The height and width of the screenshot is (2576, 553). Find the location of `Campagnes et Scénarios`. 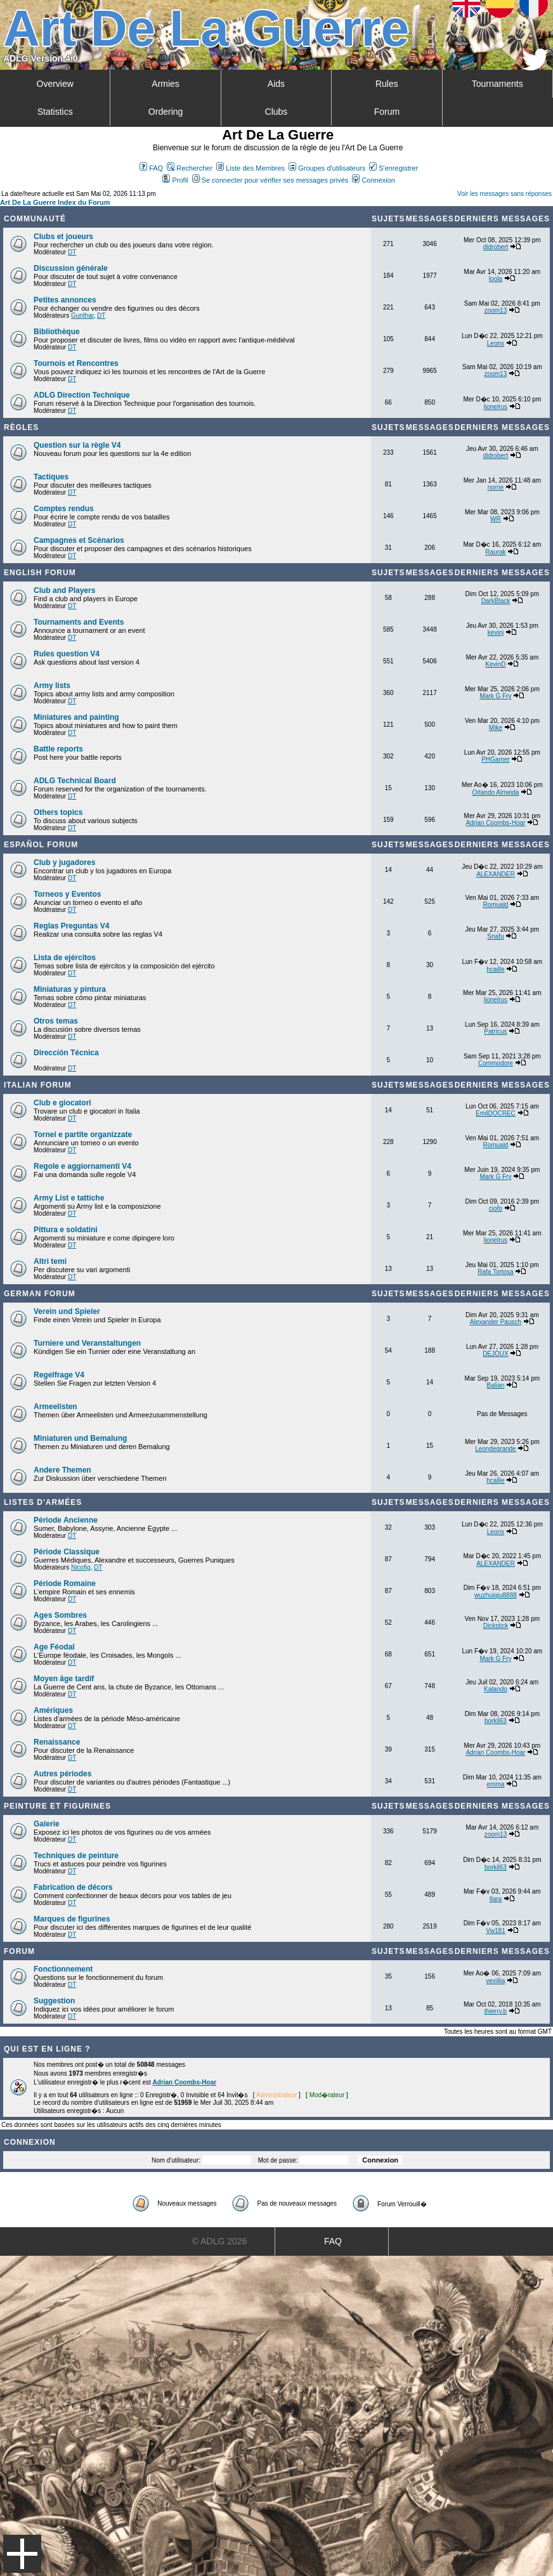

Campagnes et Scénarios is located at coordinates (79, 540).